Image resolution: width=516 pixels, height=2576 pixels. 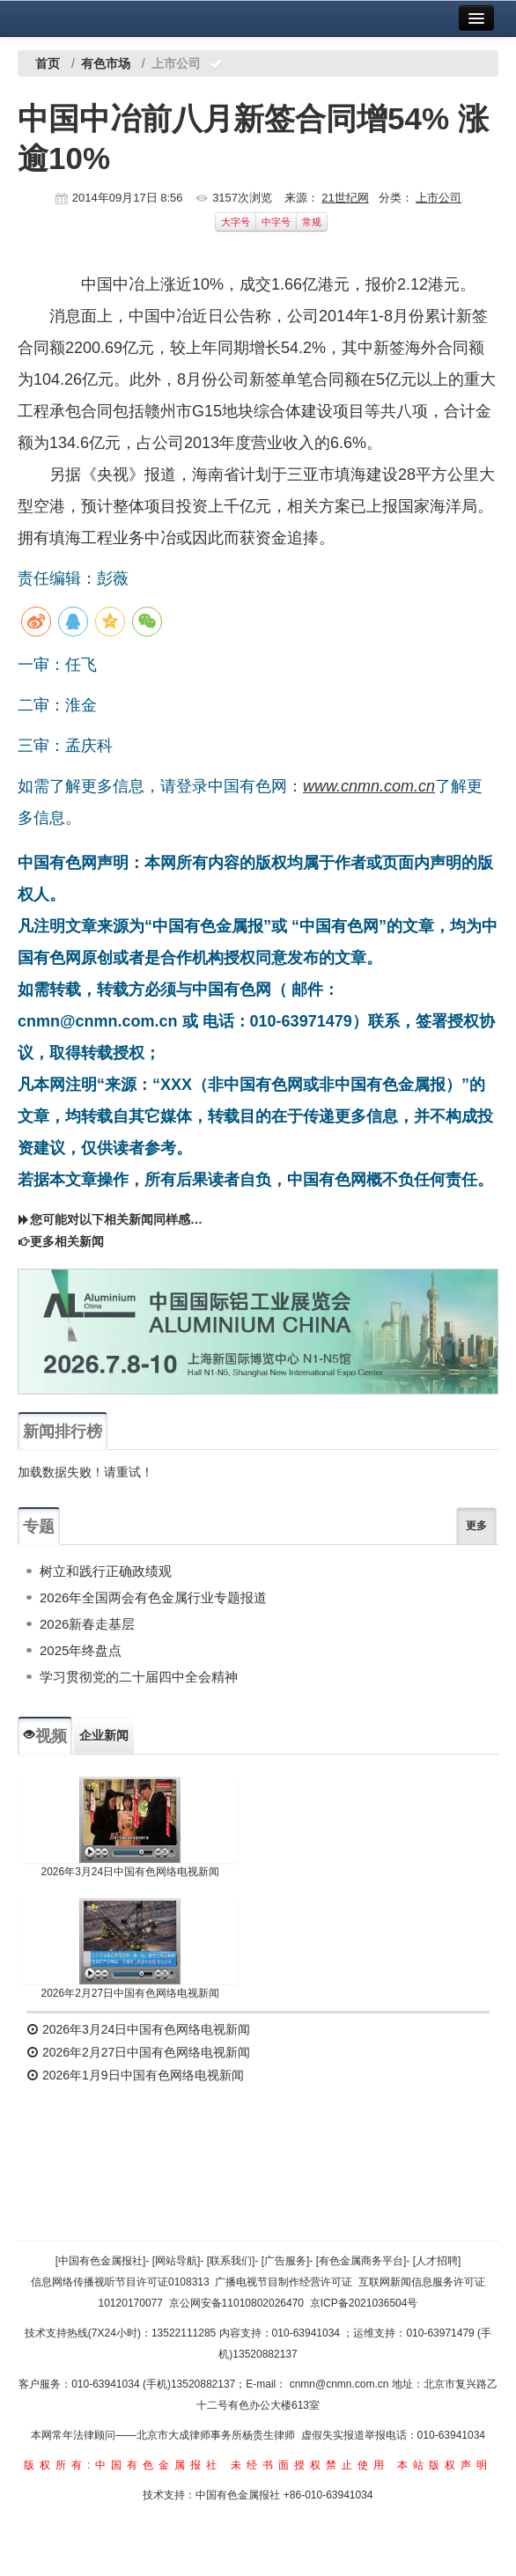 I want to click on [中国有色金属报社], so click(x=100, y=2261).